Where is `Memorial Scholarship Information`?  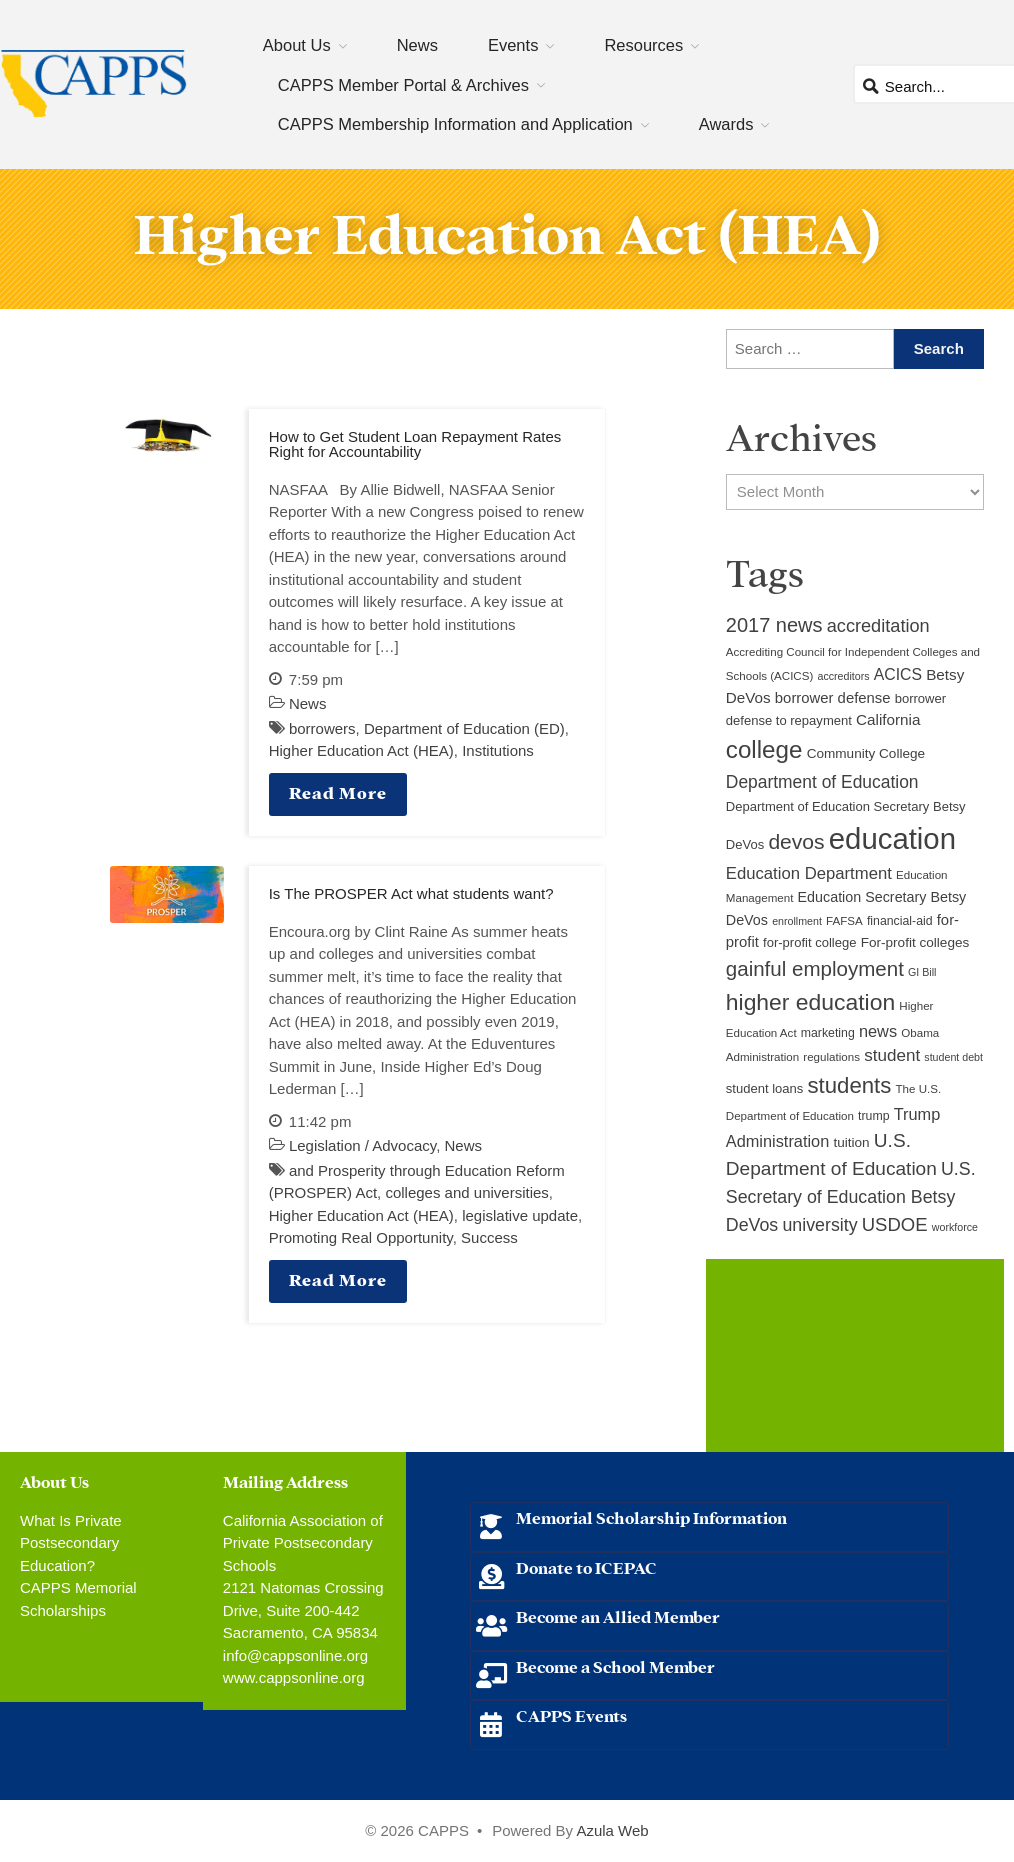
Memorial Scholarship Information is located at coordinates (651, 1516).